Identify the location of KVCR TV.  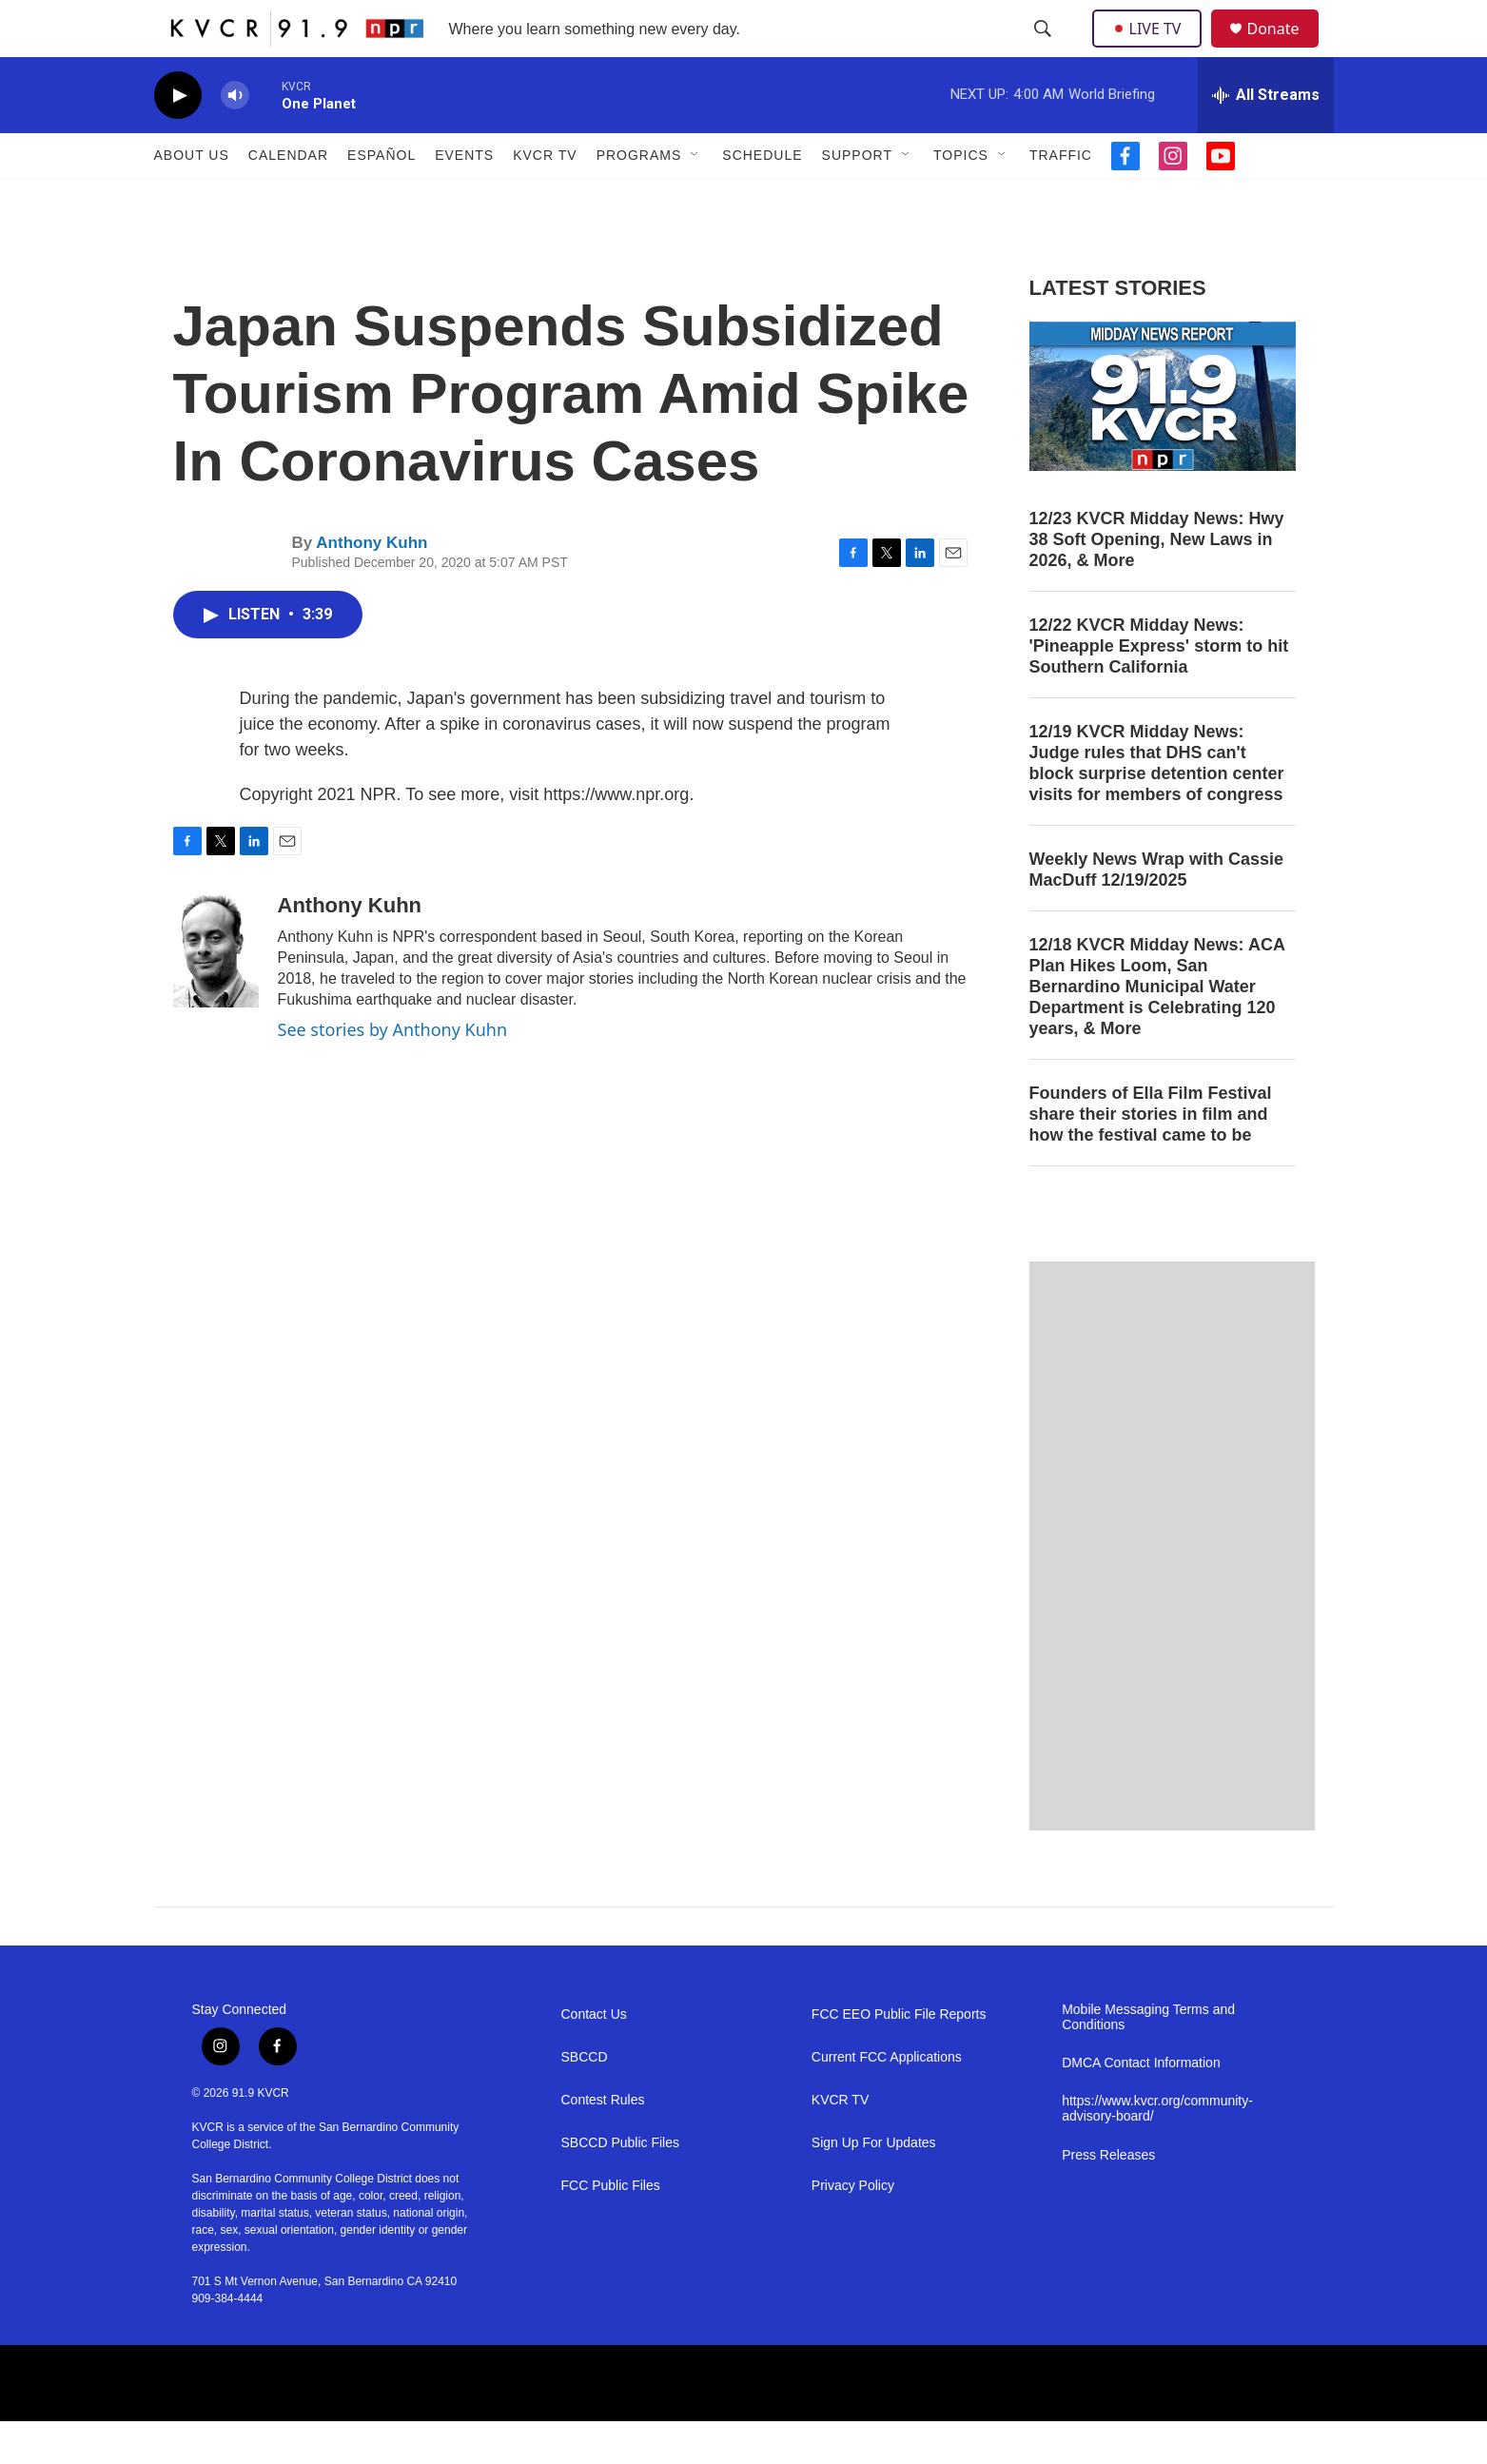
(545, 197).